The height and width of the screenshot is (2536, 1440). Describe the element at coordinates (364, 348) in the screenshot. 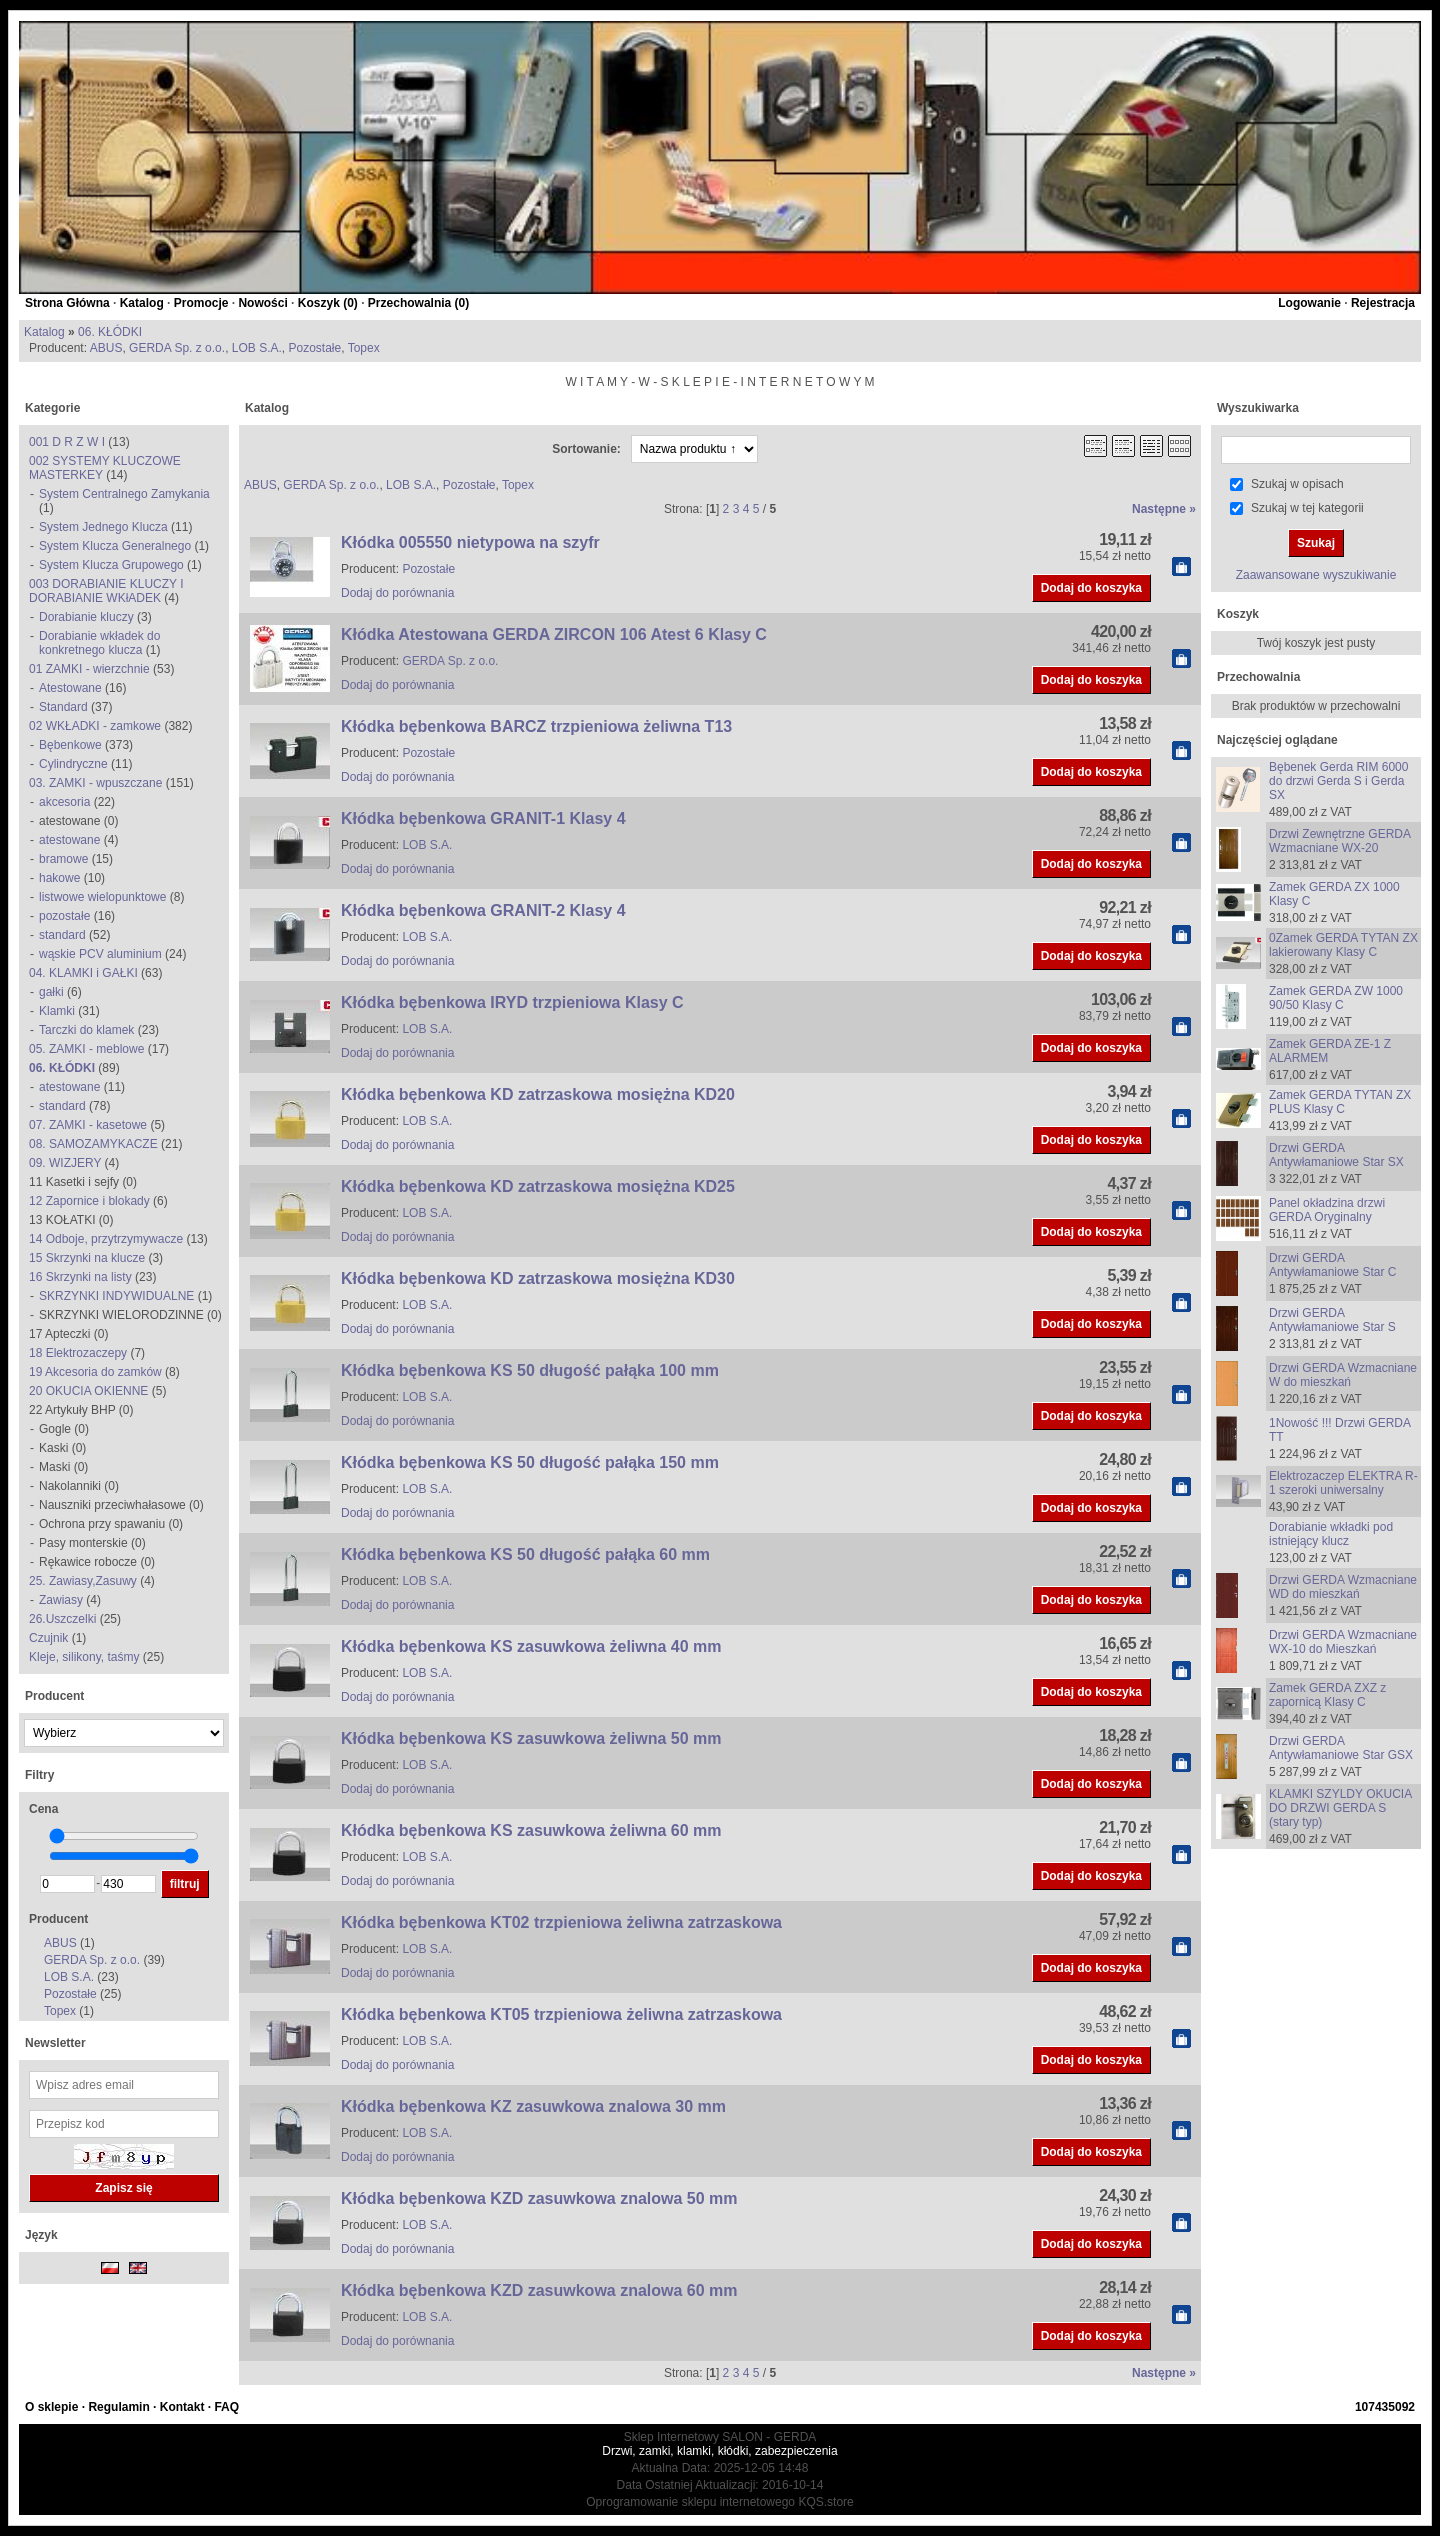

I see `Topex` at that location.